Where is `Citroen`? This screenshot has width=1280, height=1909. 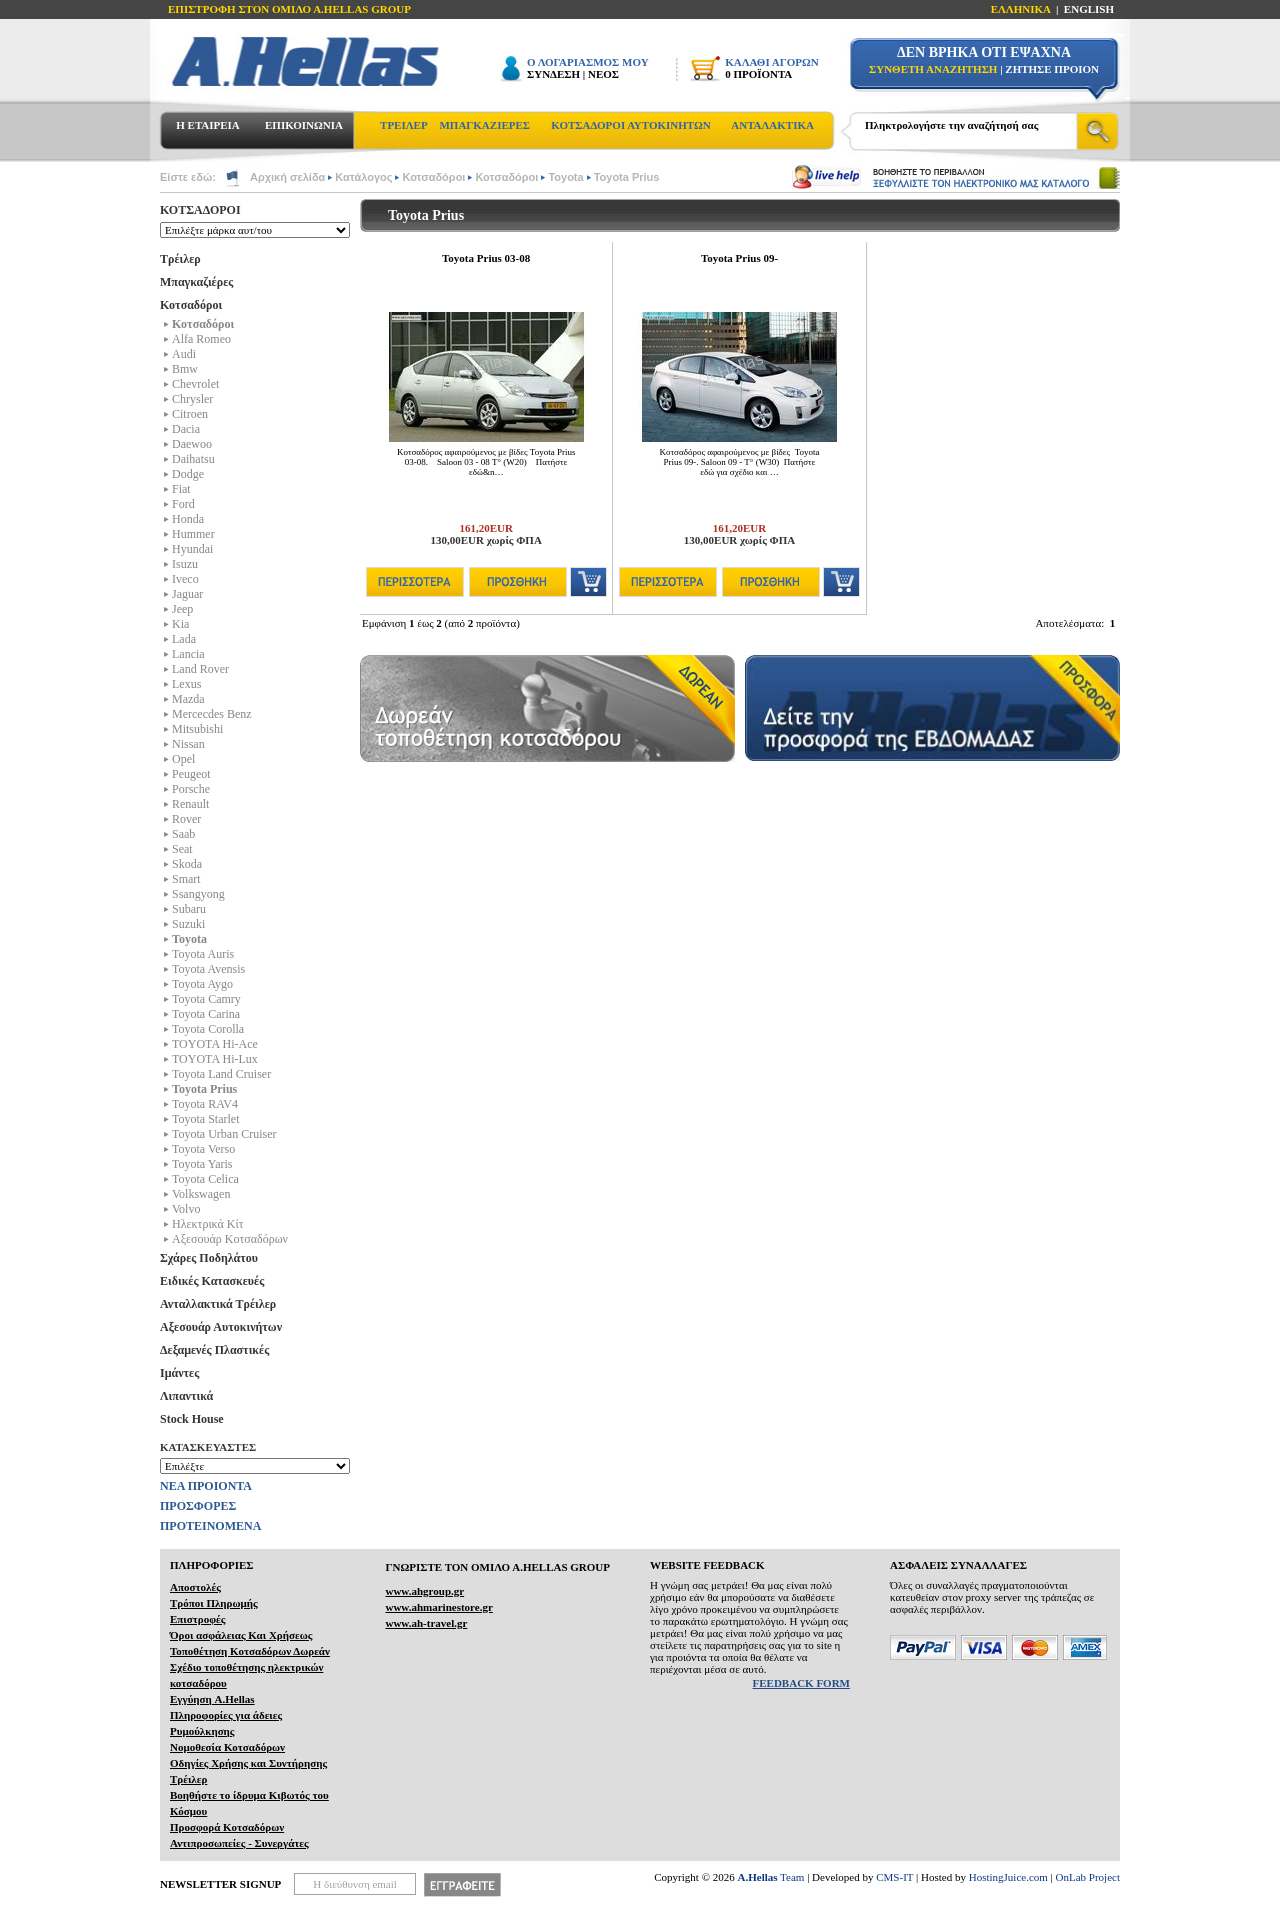 Citroen is located at coordinates (190, 414).